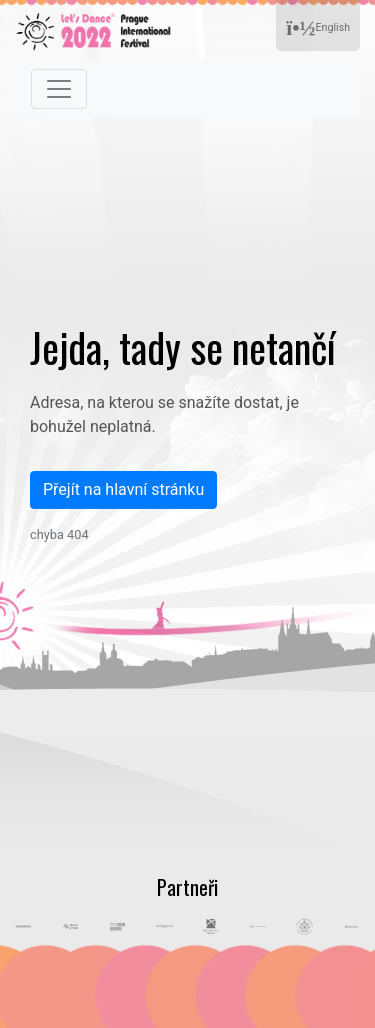  I want to click on Přejít na hlavní stránku, so click(123, 489).